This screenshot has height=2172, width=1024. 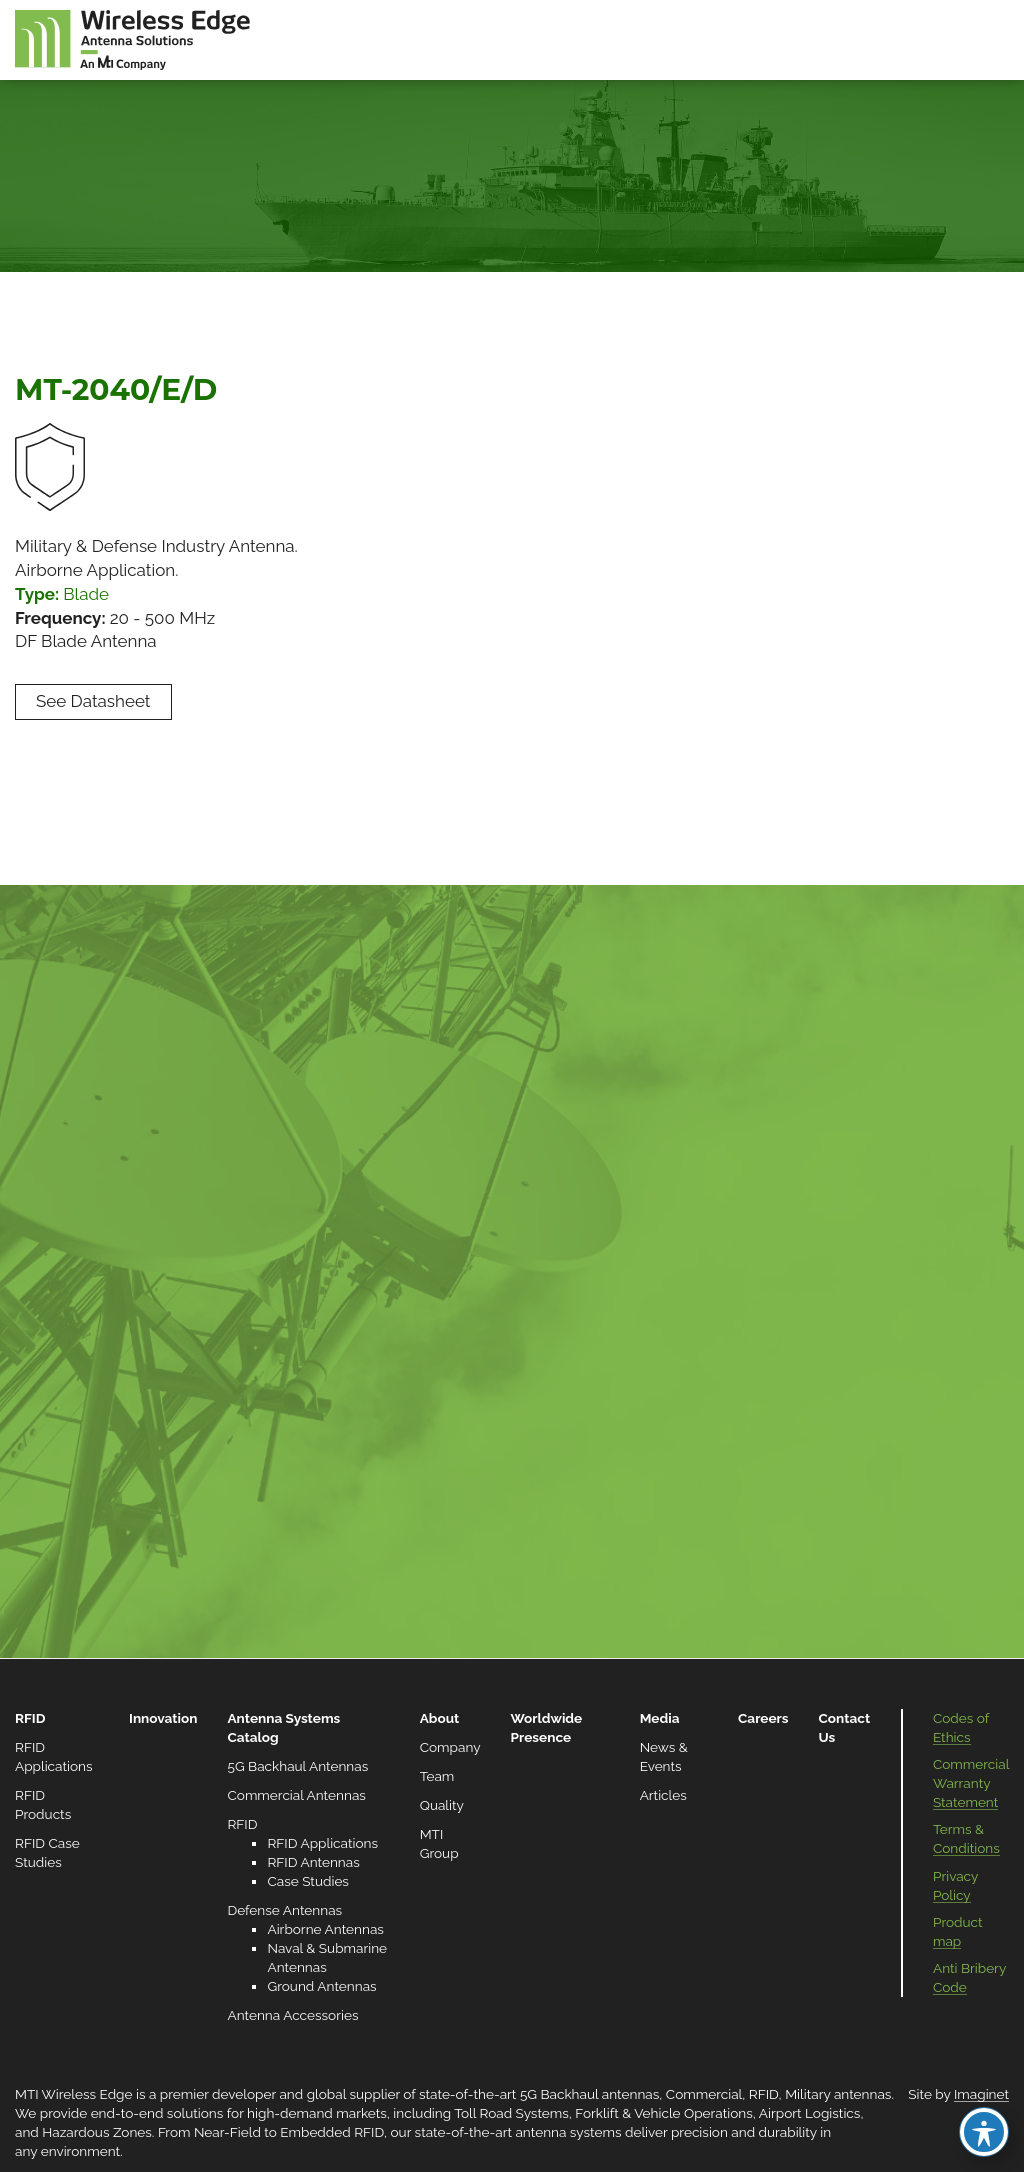 I want to click on Media, so click(x=660, y=1718).